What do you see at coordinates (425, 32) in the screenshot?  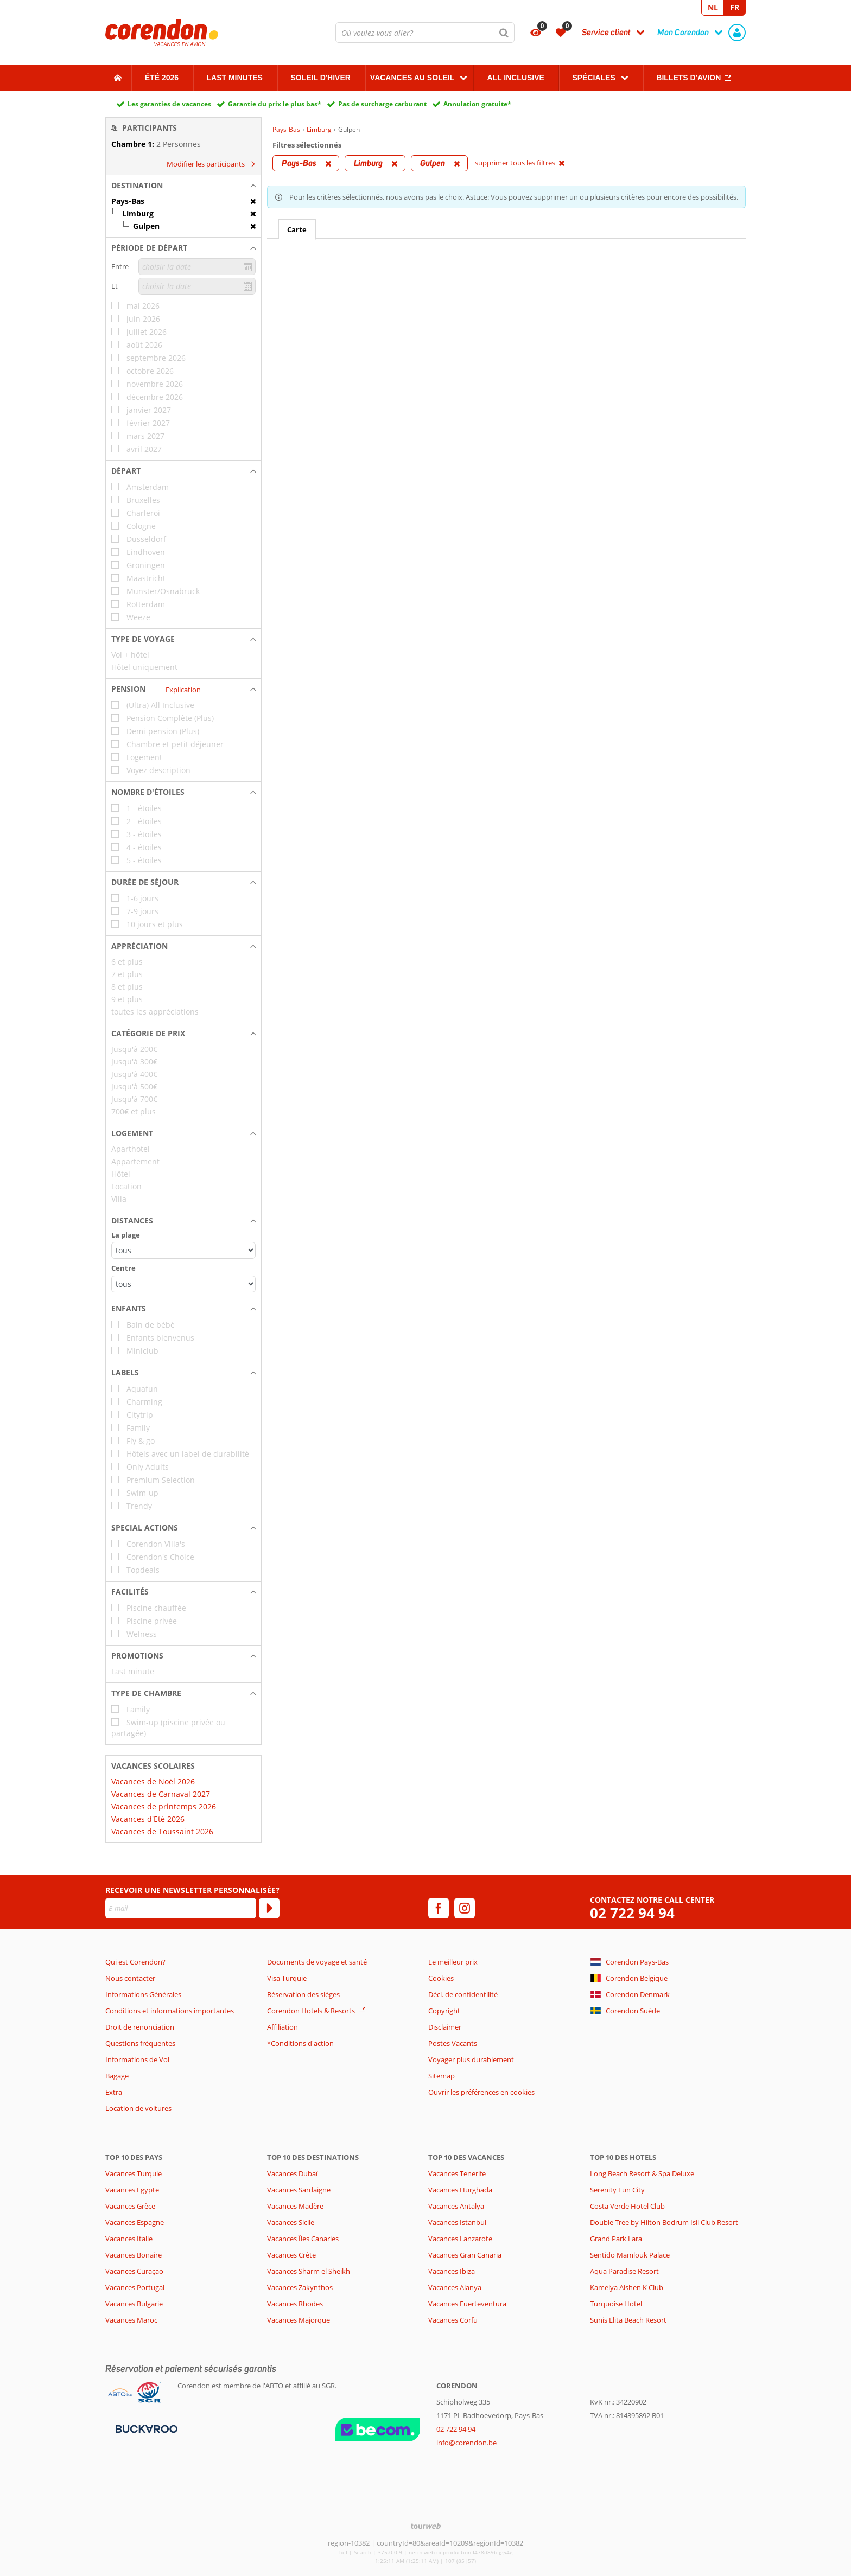 I see `[combobox]` at bounding box center [425, 32].